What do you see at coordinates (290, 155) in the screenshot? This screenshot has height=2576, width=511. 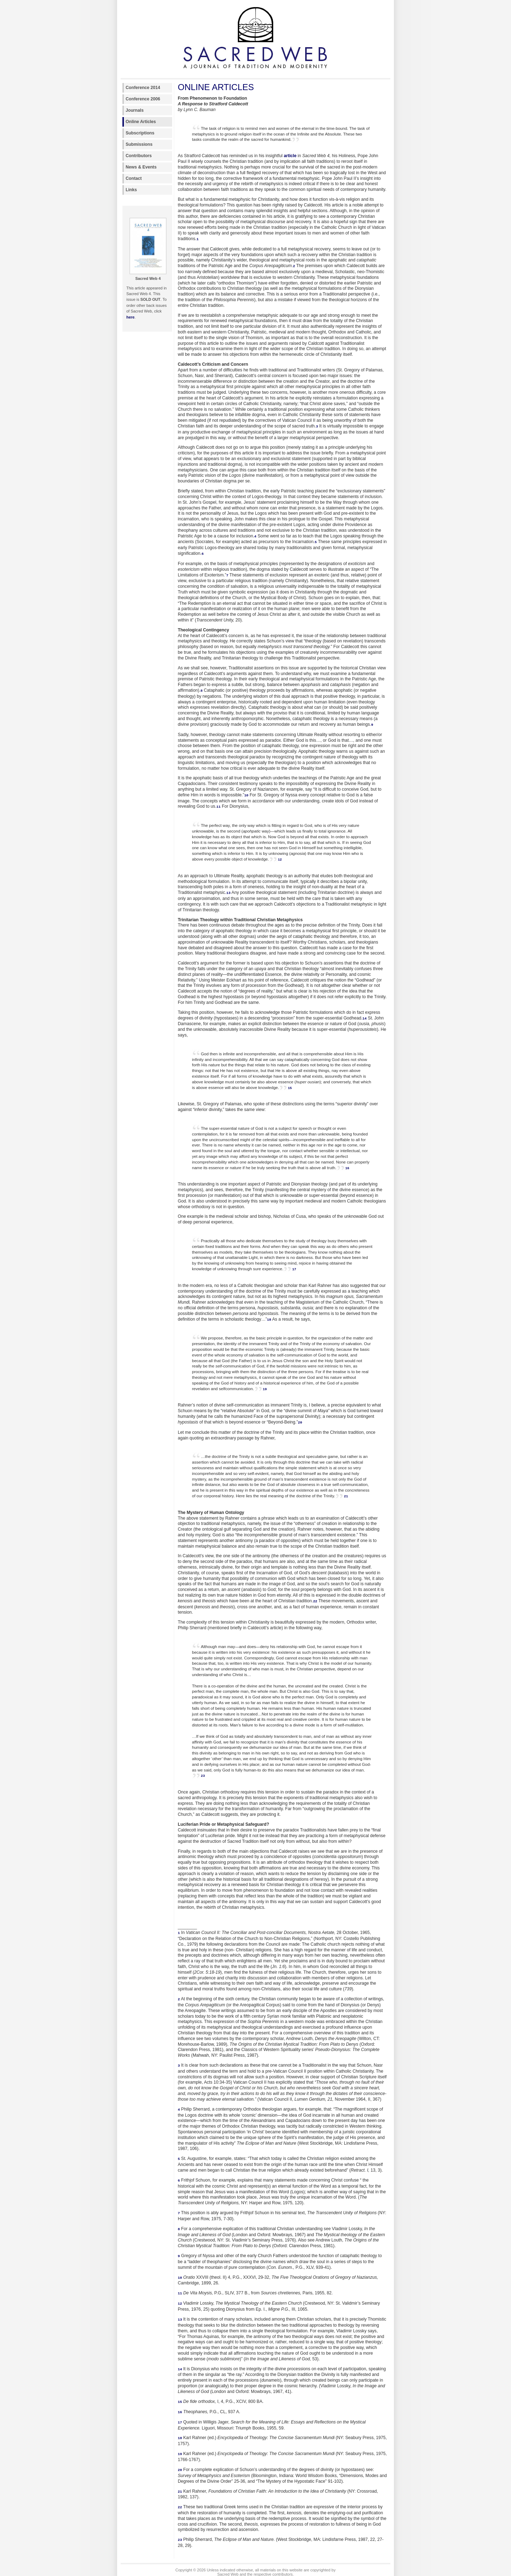 I see `article` at bounding box center [290, 155].